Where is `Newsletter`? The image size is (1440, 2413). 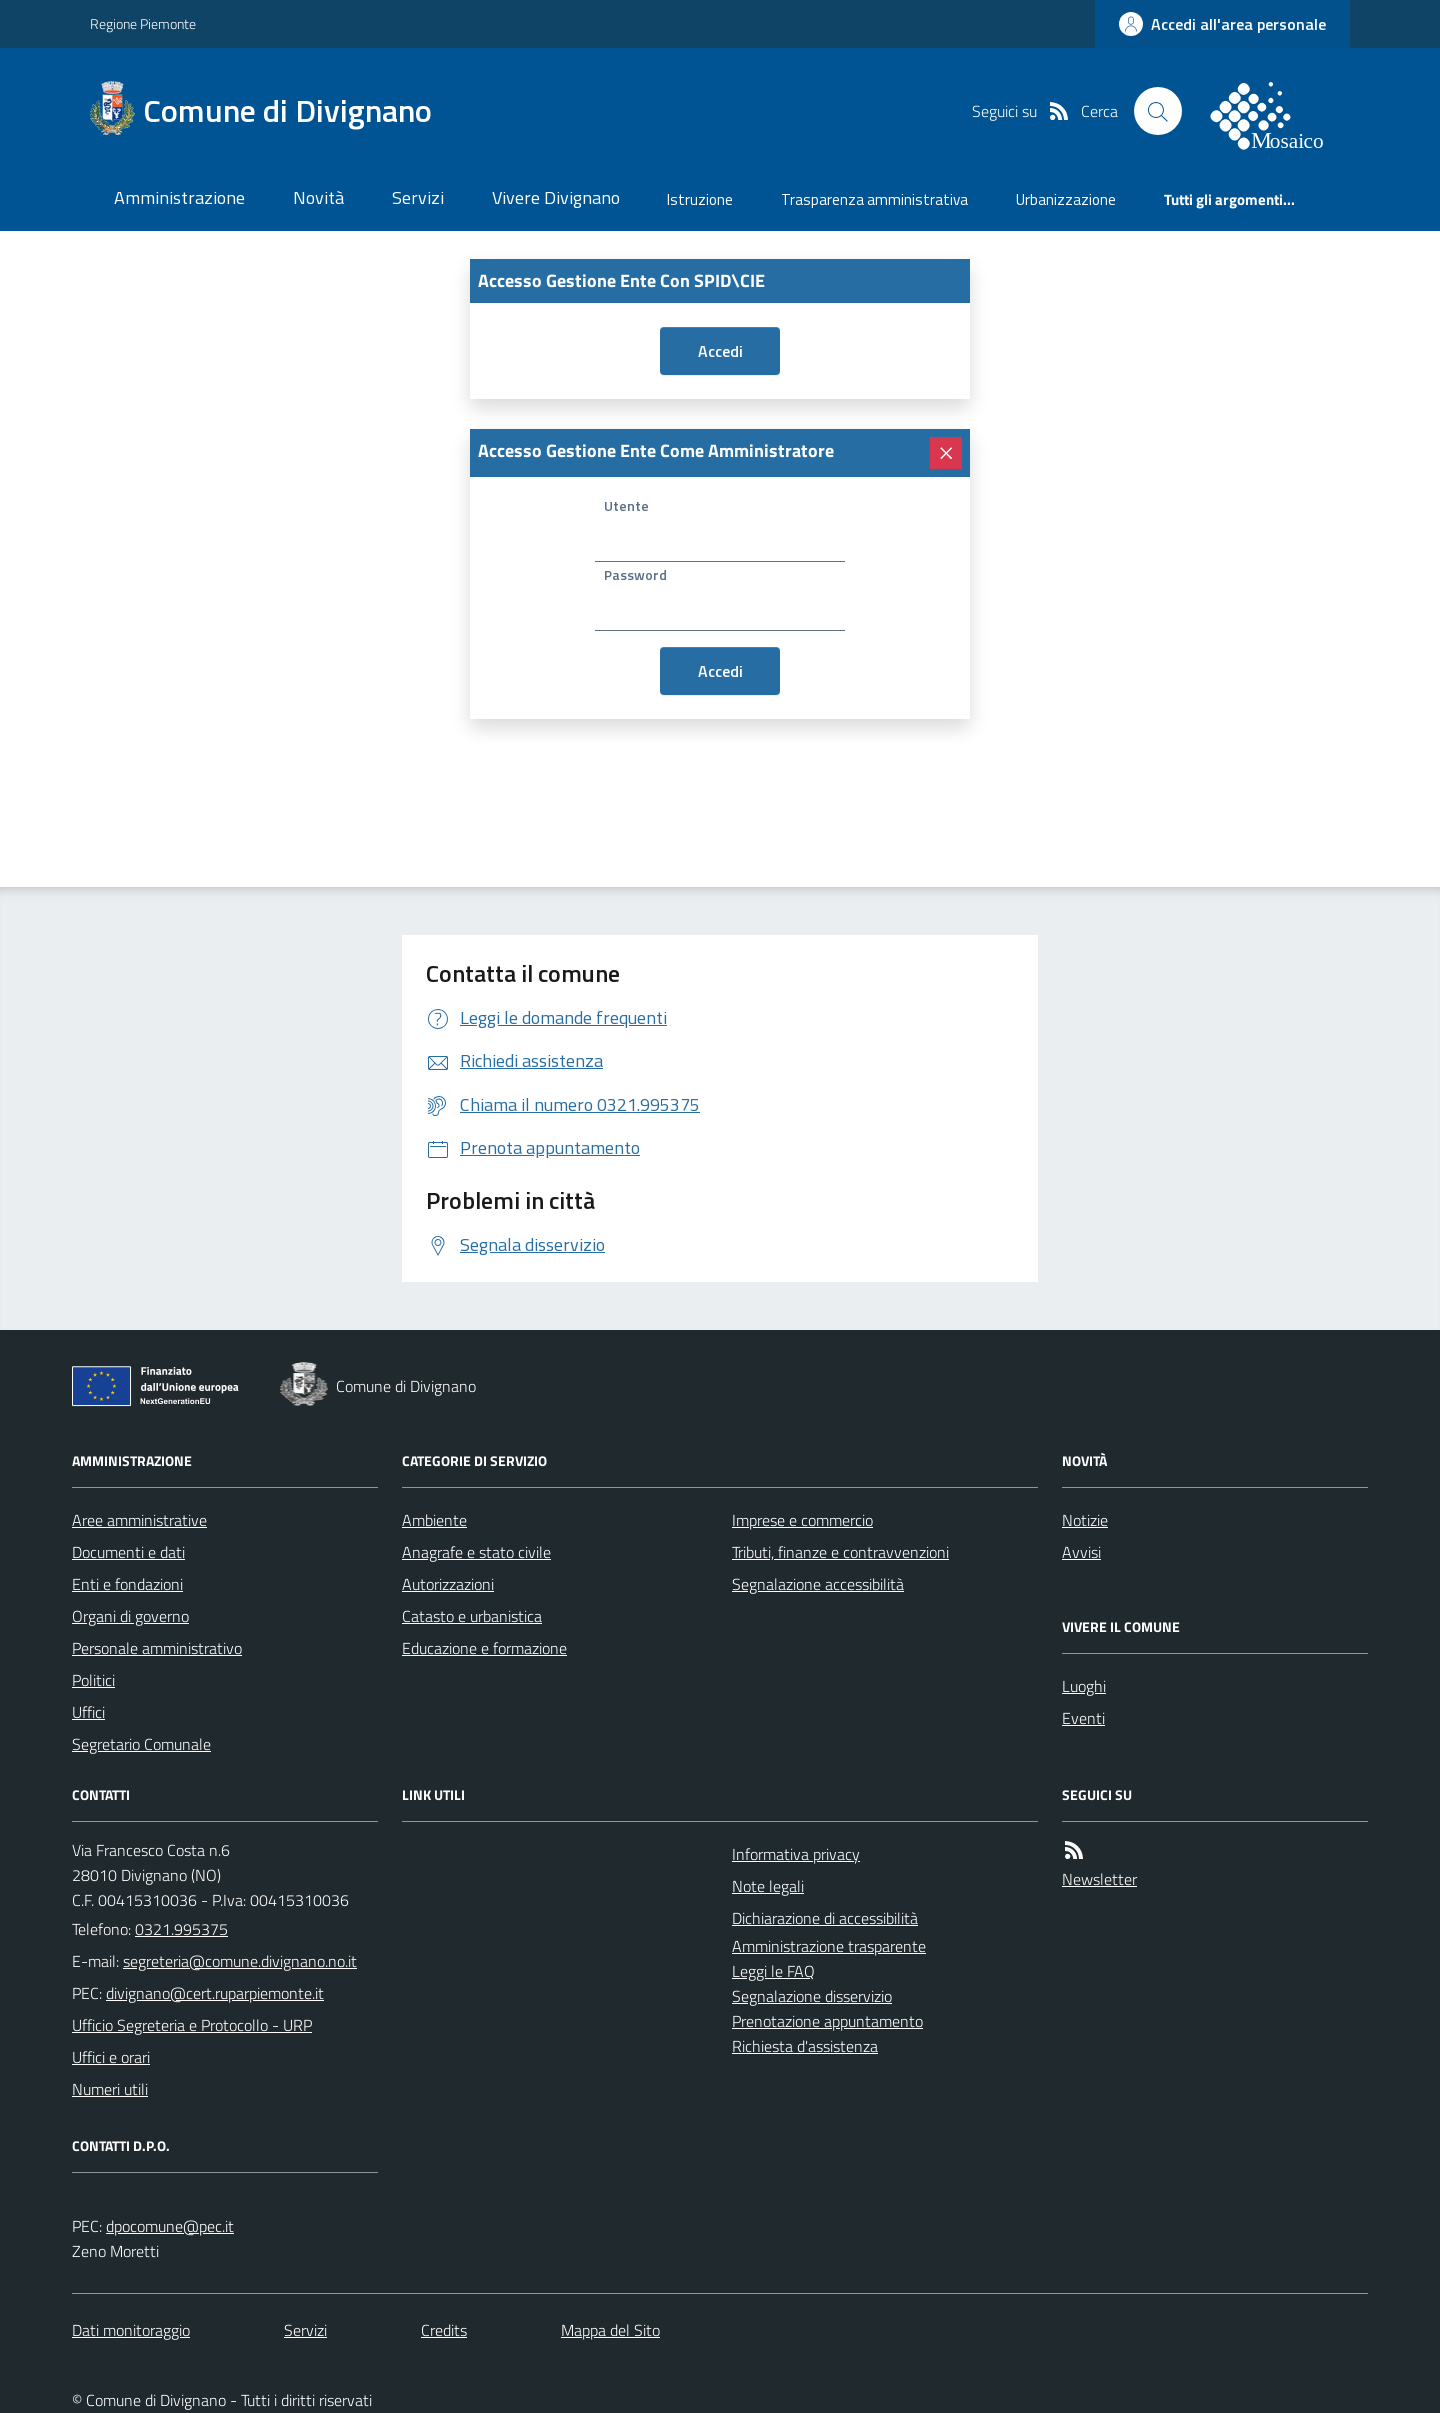
Newsletter is located at coordinates (1099, 1879).